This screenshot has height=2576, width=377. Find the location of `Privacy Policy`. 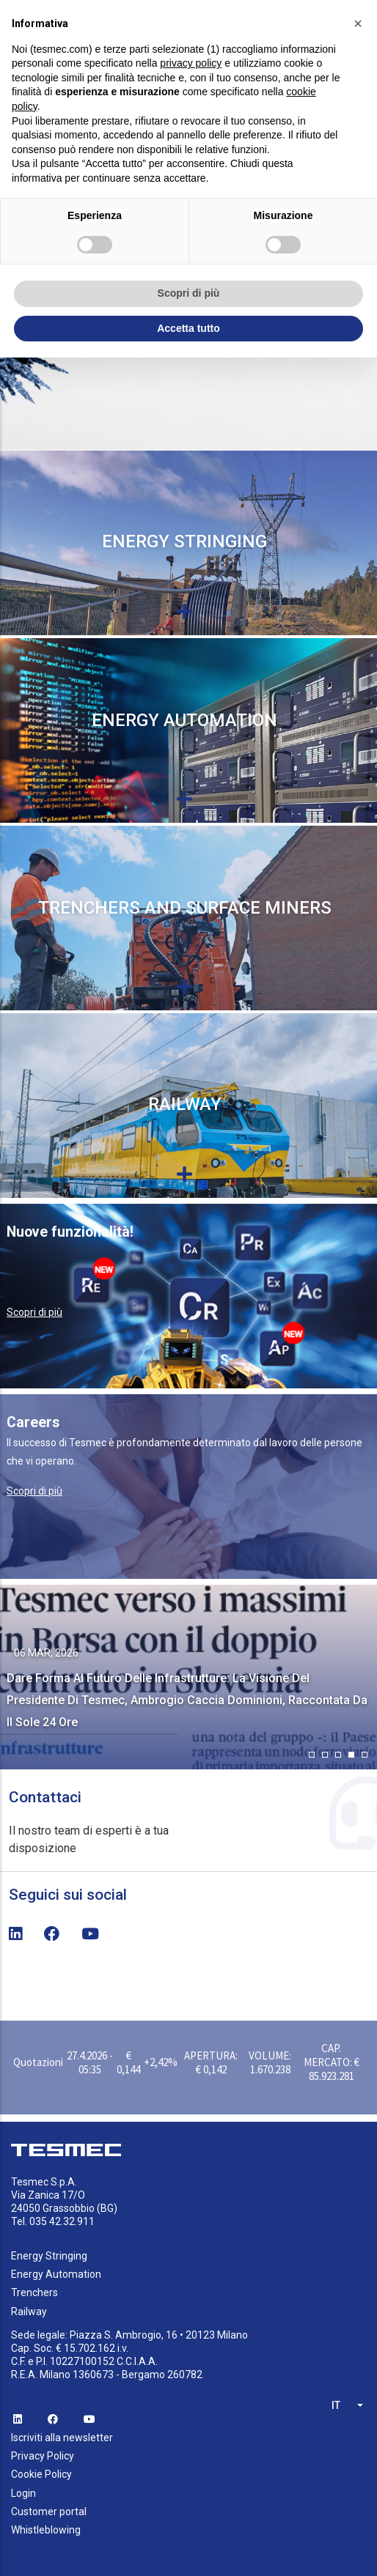

Privacy Policy is located at coordinates (42, 2456).